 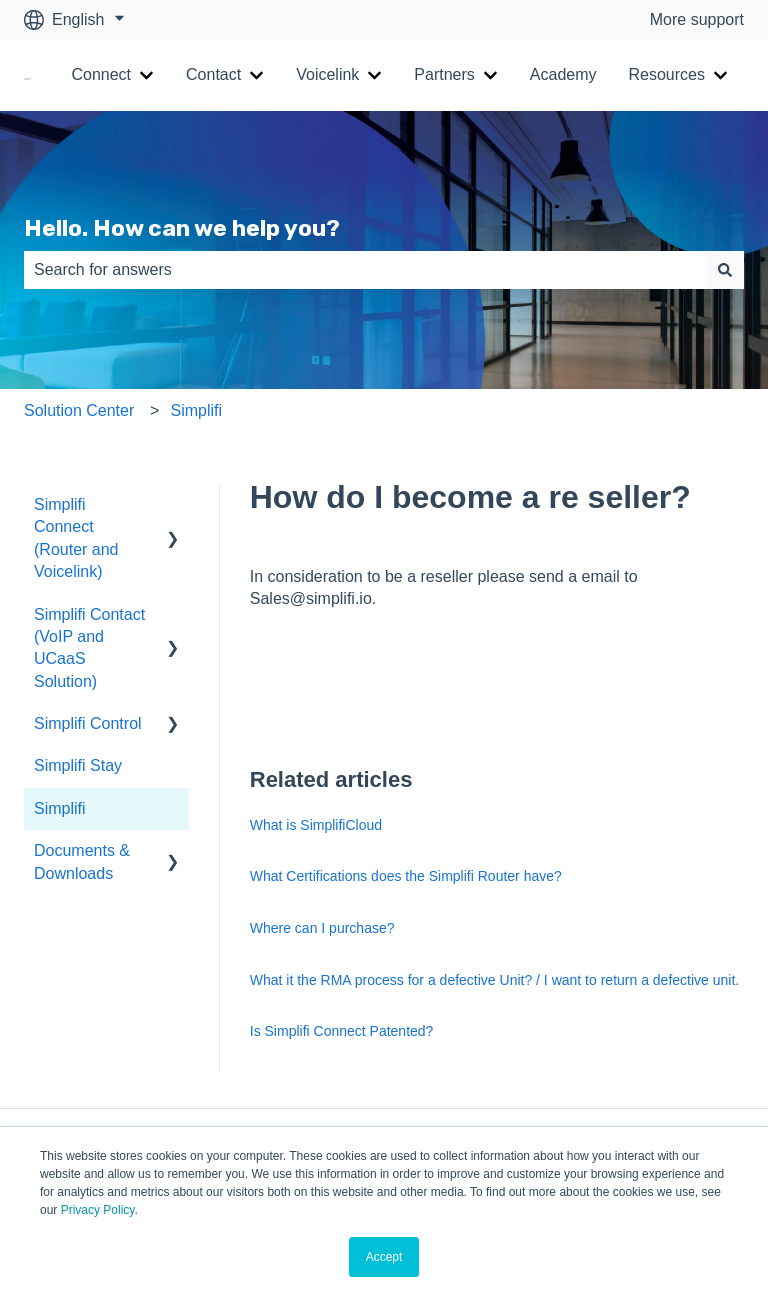 I want to click on Partners, so click(x=444, y=74).